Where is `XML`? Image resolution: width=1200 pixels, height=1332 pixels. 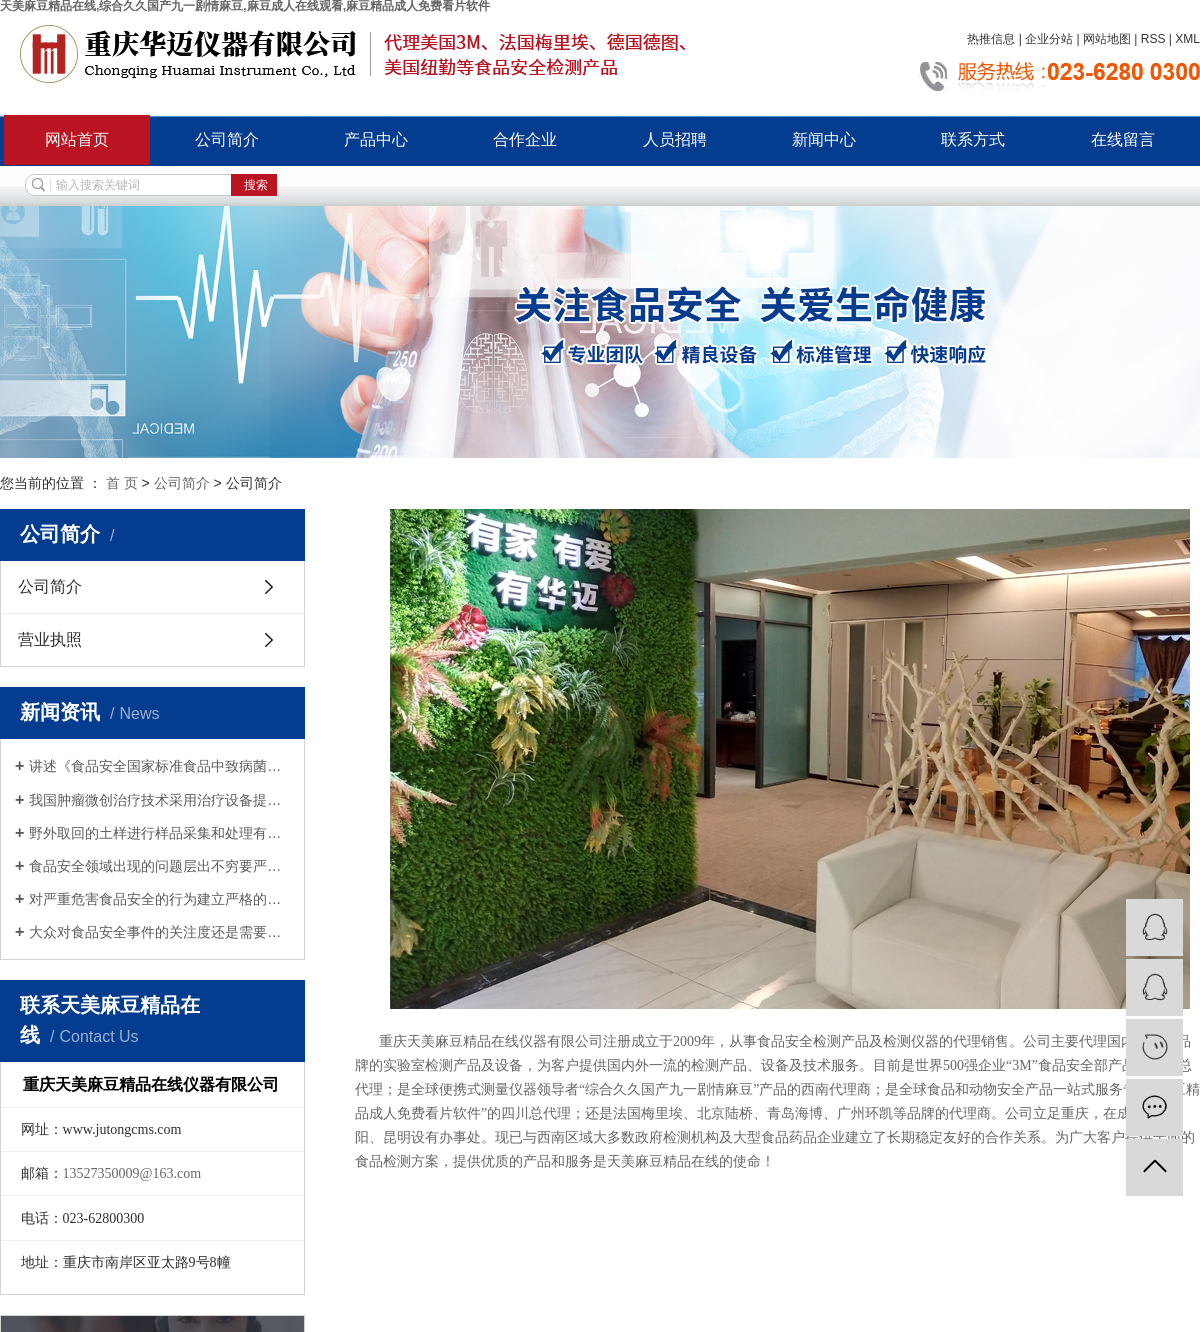
XML is located at coordinates (1187, 39).